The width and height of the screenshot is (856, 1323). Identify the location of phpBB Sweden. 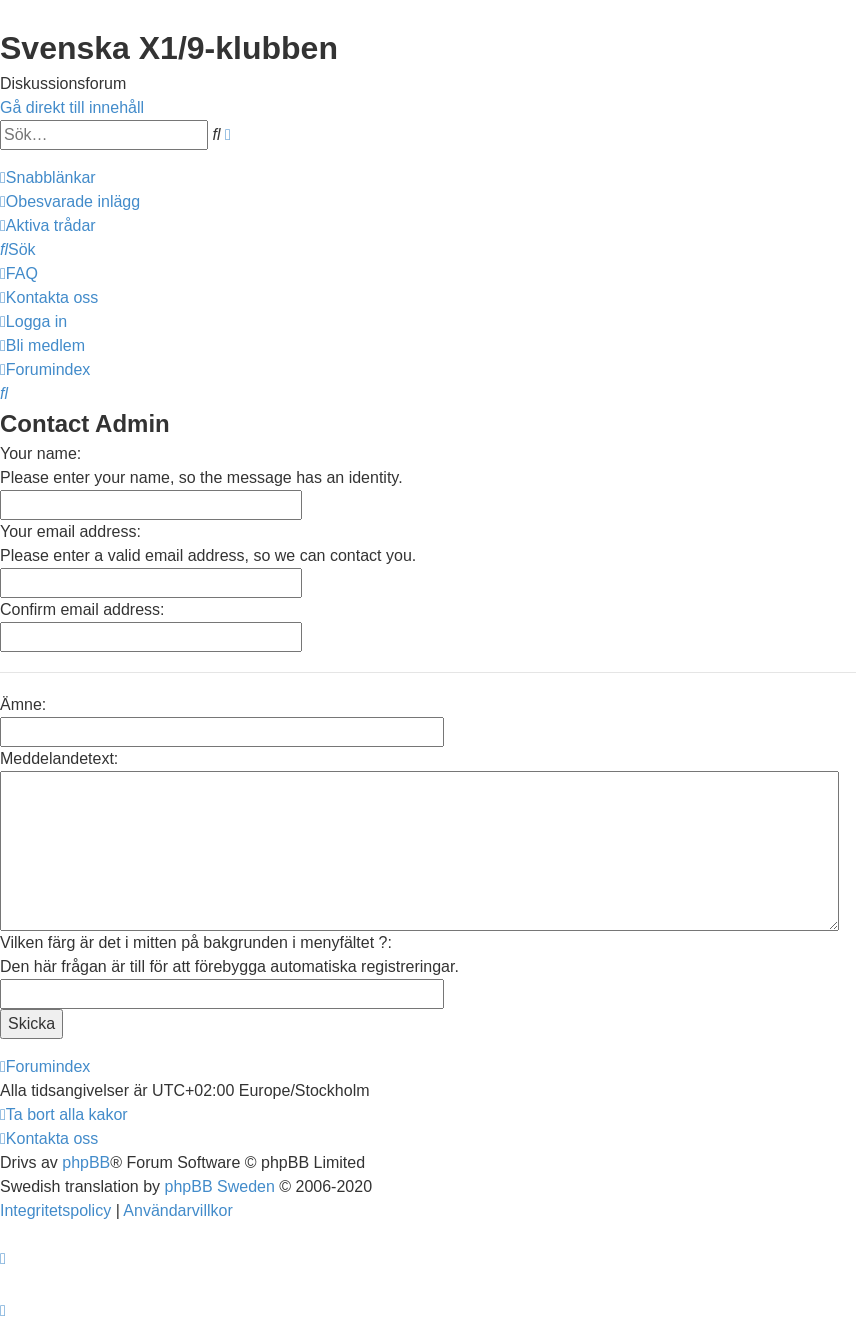
(220, 1186).